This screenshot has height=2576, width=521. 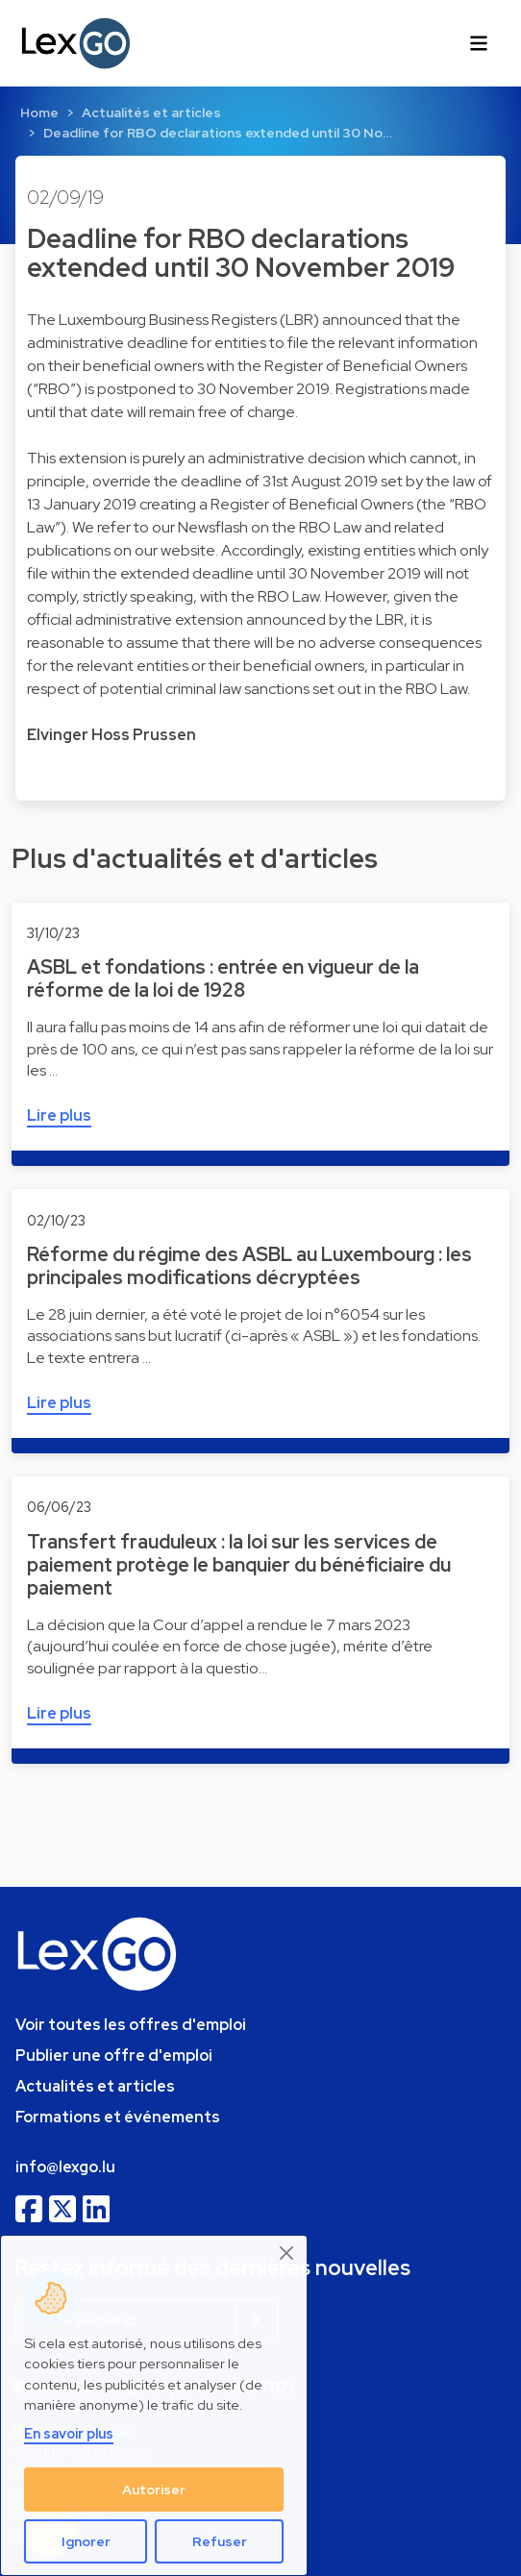 What do you see at coordinates (287, 2253) in the screenshot?
I see `[Close]` at bounding box center [287, 2253].